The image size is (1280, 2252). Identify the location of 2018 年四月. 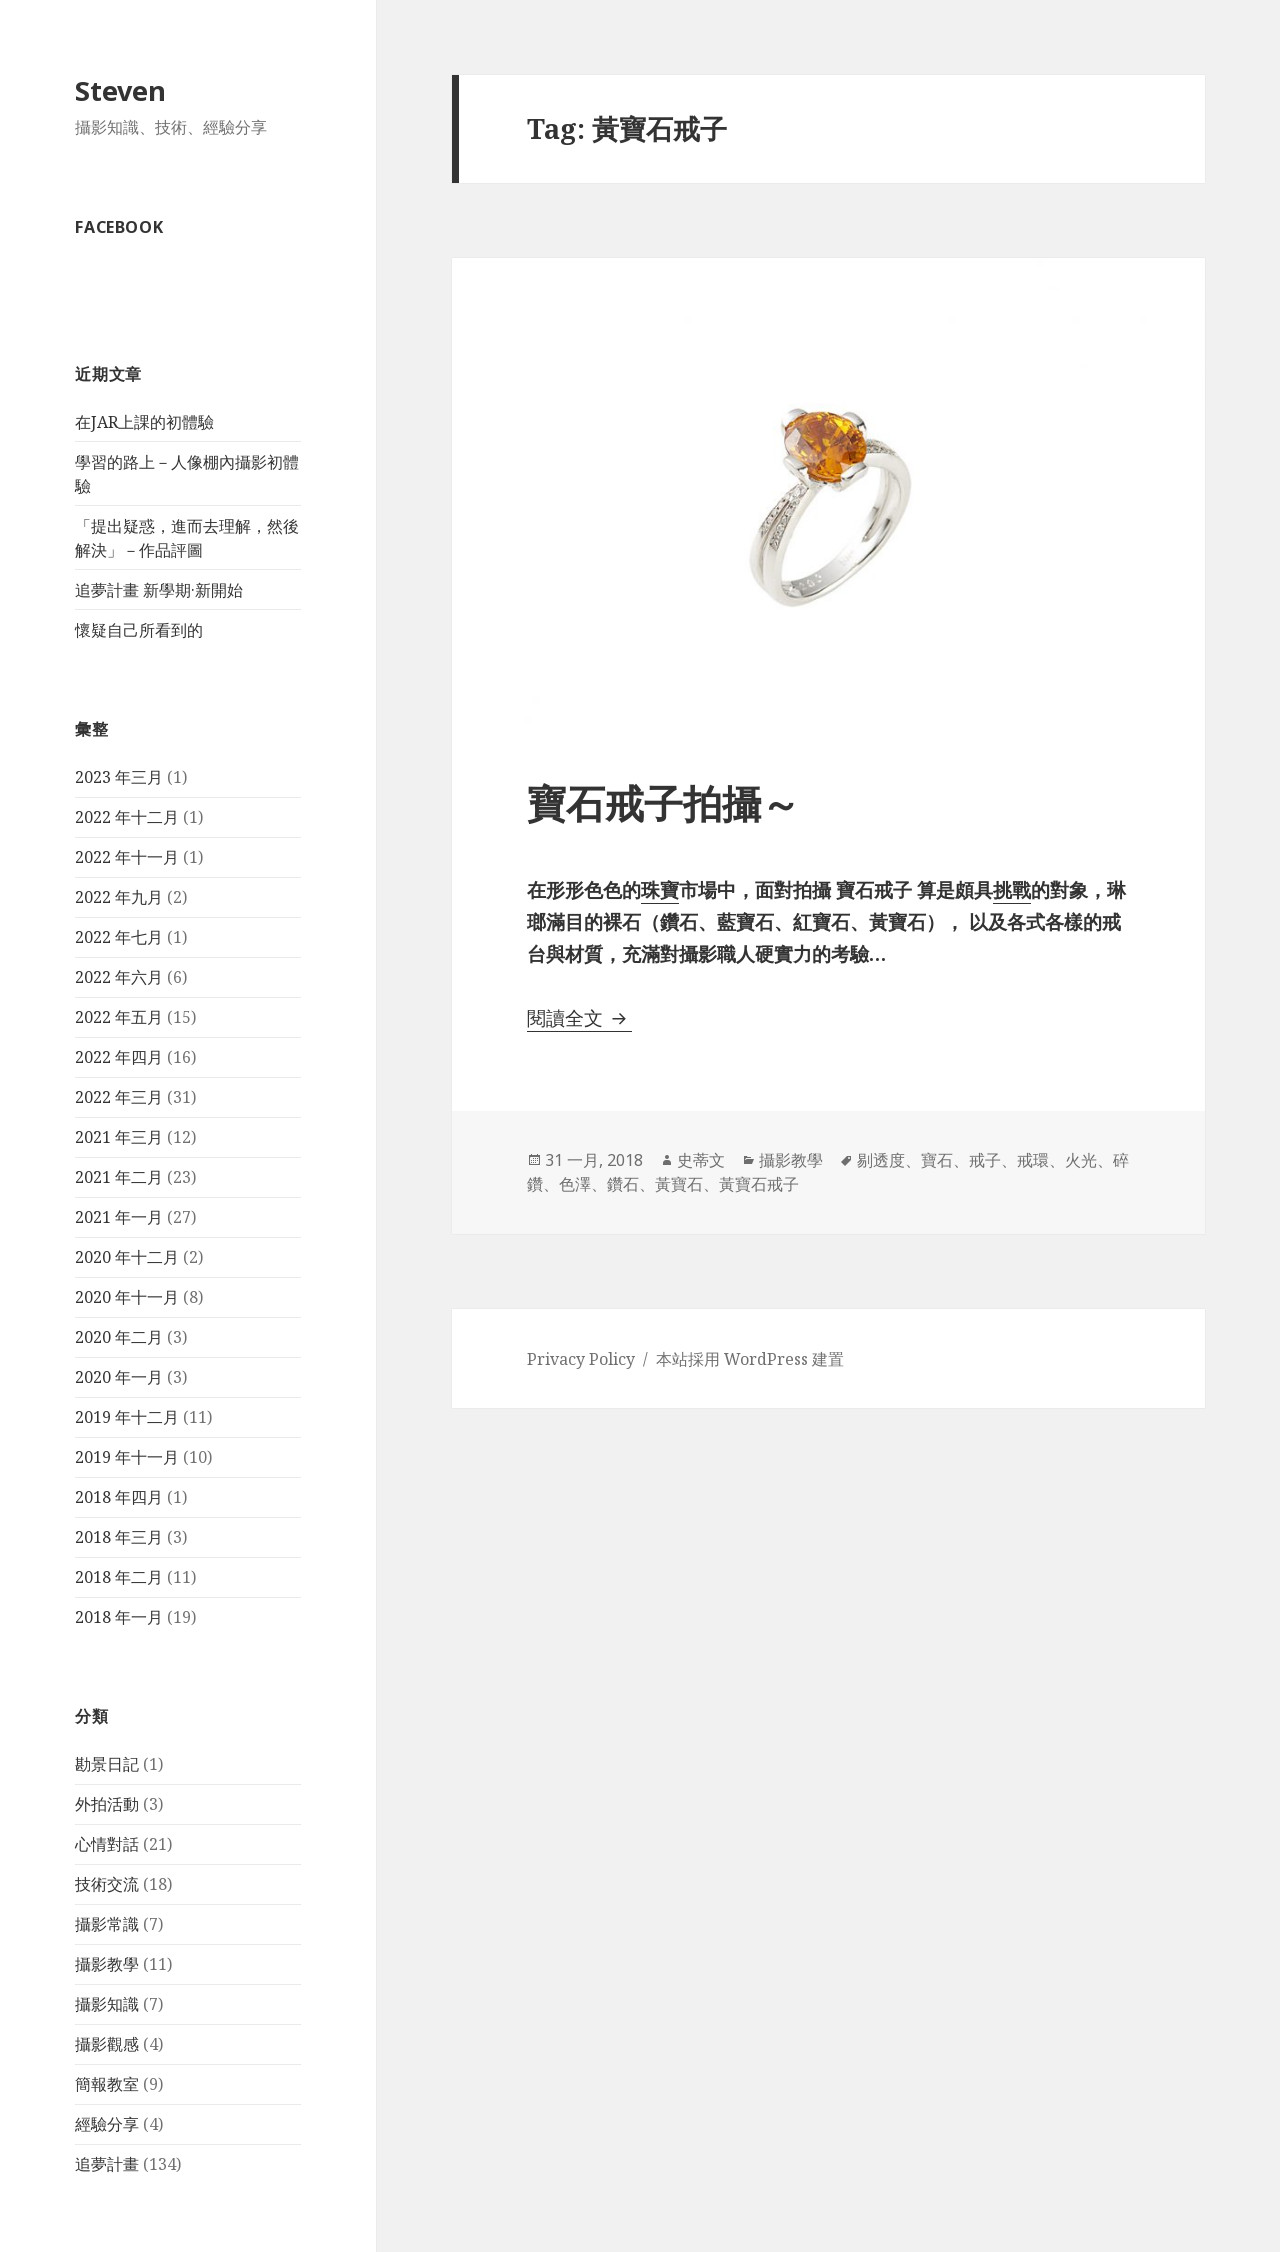
(119, 1497).